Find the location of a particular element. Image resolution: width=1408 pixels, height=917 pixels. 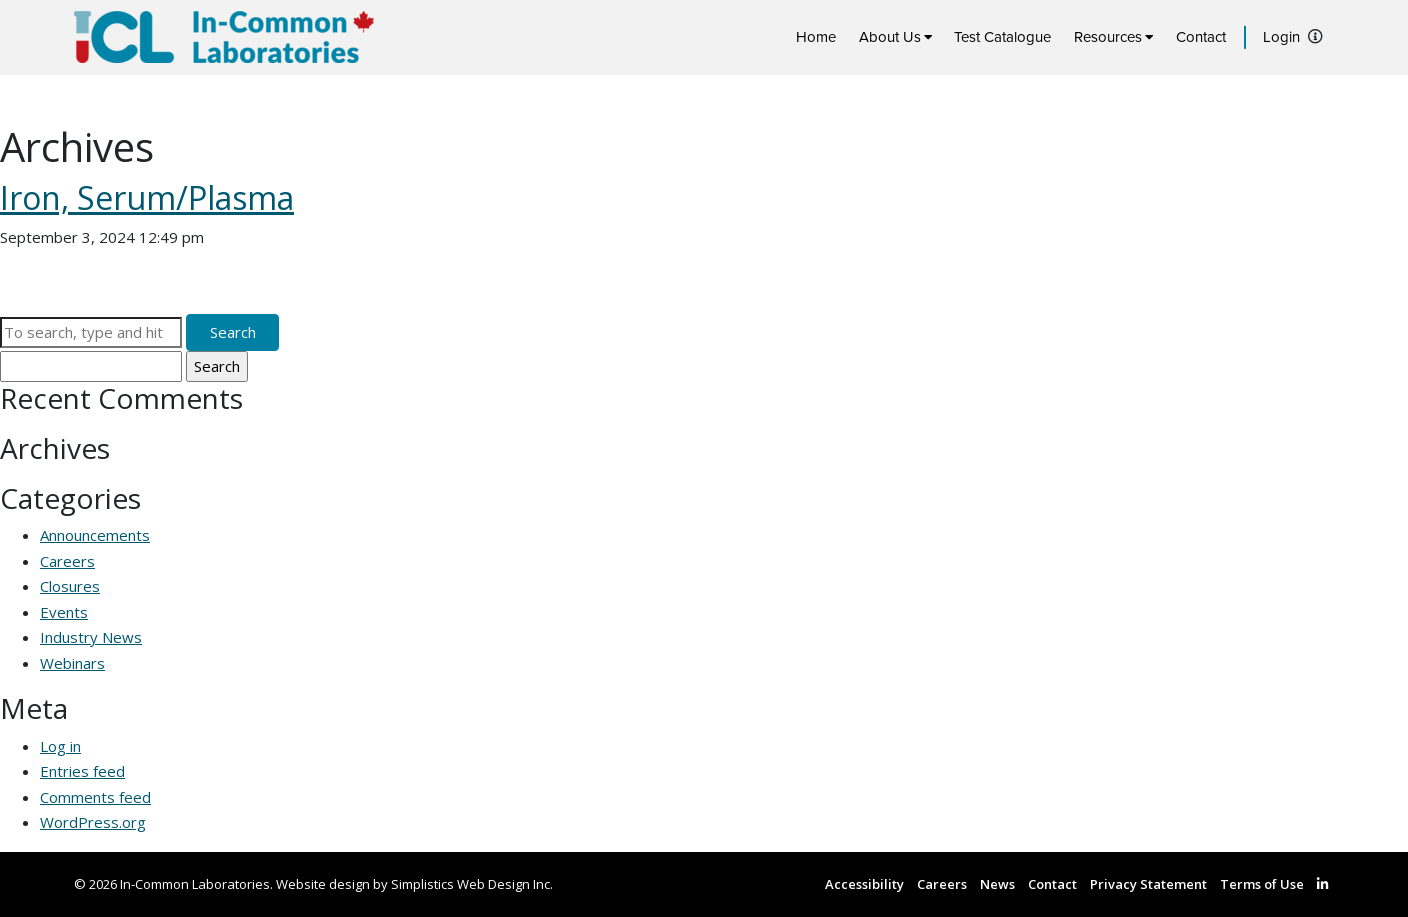

Login is located at coordinates (1281, 37).